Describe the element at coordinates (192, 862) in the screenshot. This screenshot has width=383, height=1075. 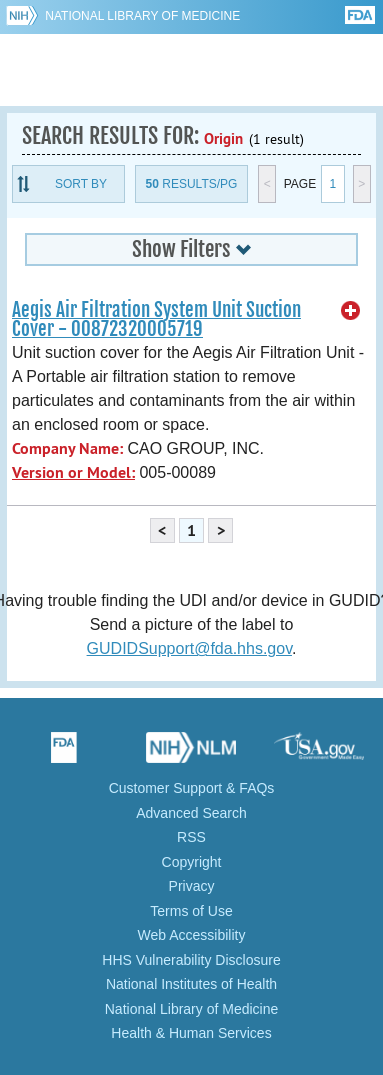
I see `Copyright` at that location.